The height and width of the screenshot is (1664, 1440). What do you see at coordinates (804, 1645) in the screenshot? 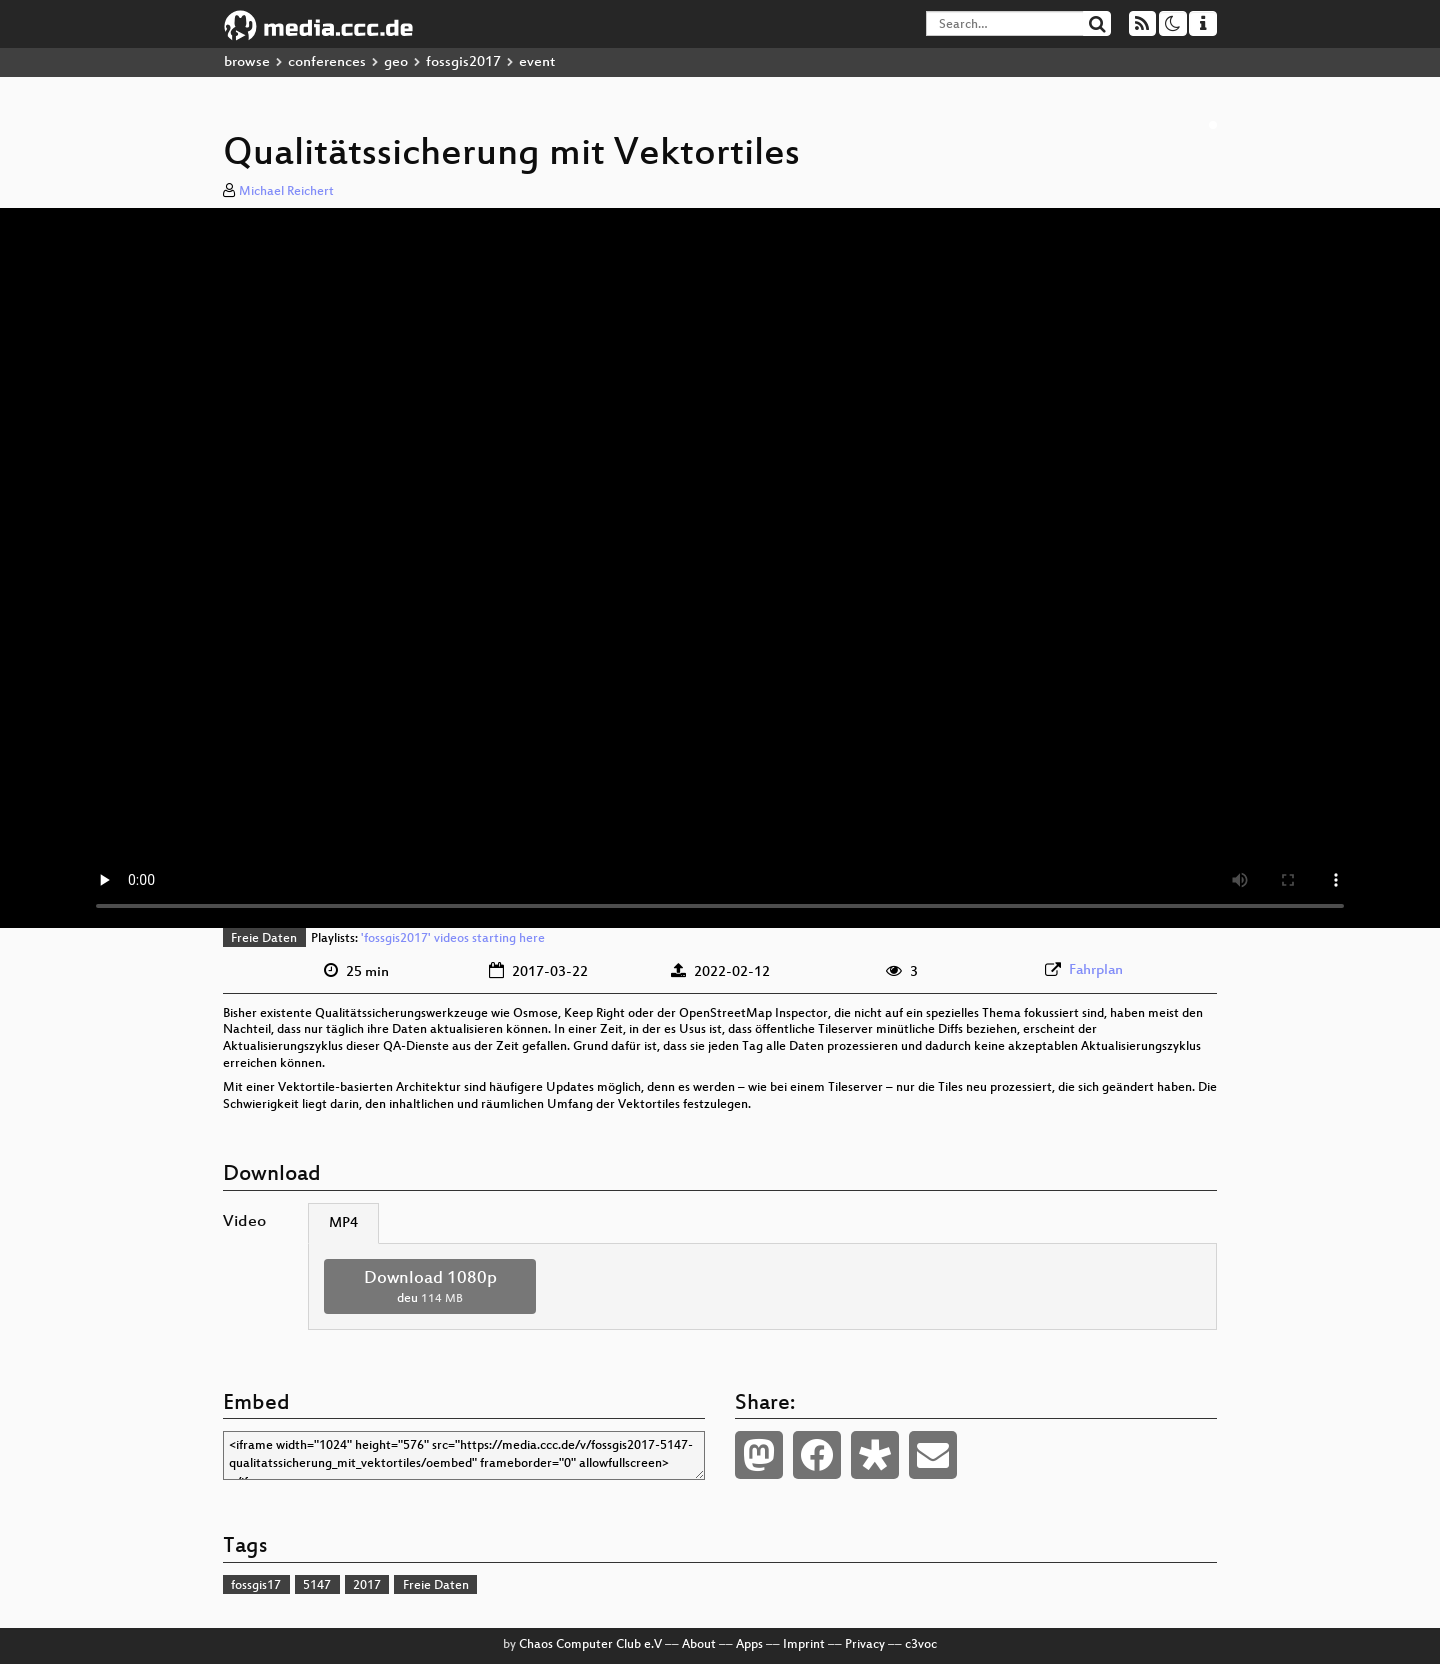
I see `Imprint` at bounding box center [804, 1645].